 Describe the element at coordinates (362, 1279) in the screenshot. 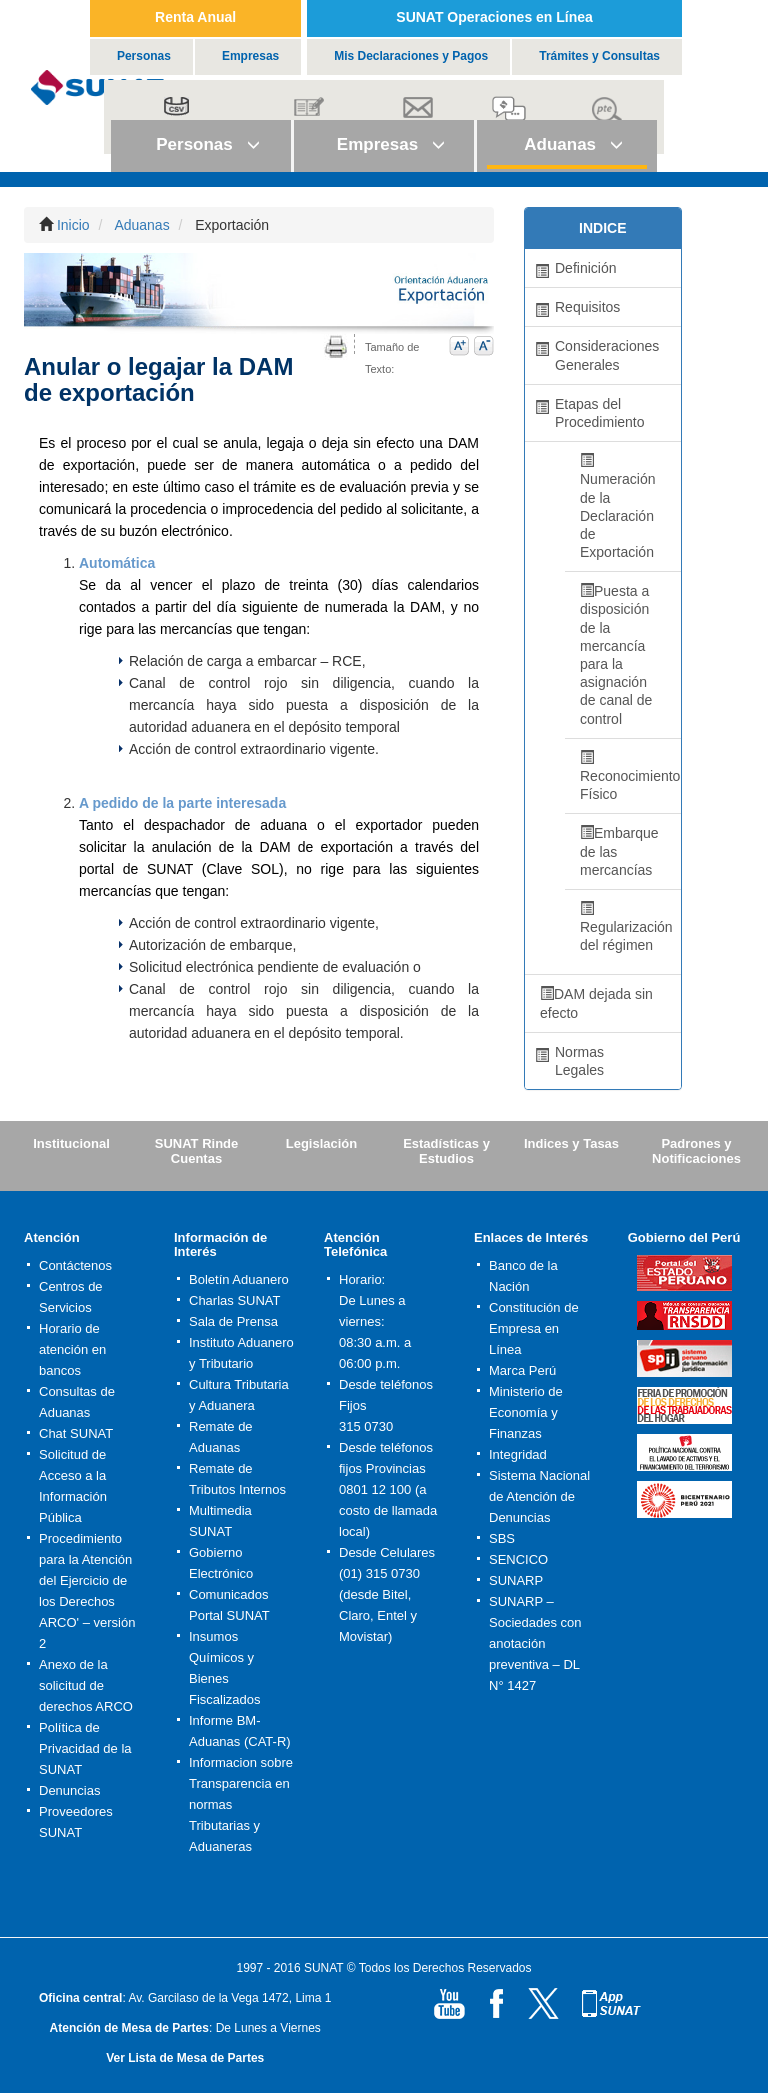

I see `Horario:` at that location.